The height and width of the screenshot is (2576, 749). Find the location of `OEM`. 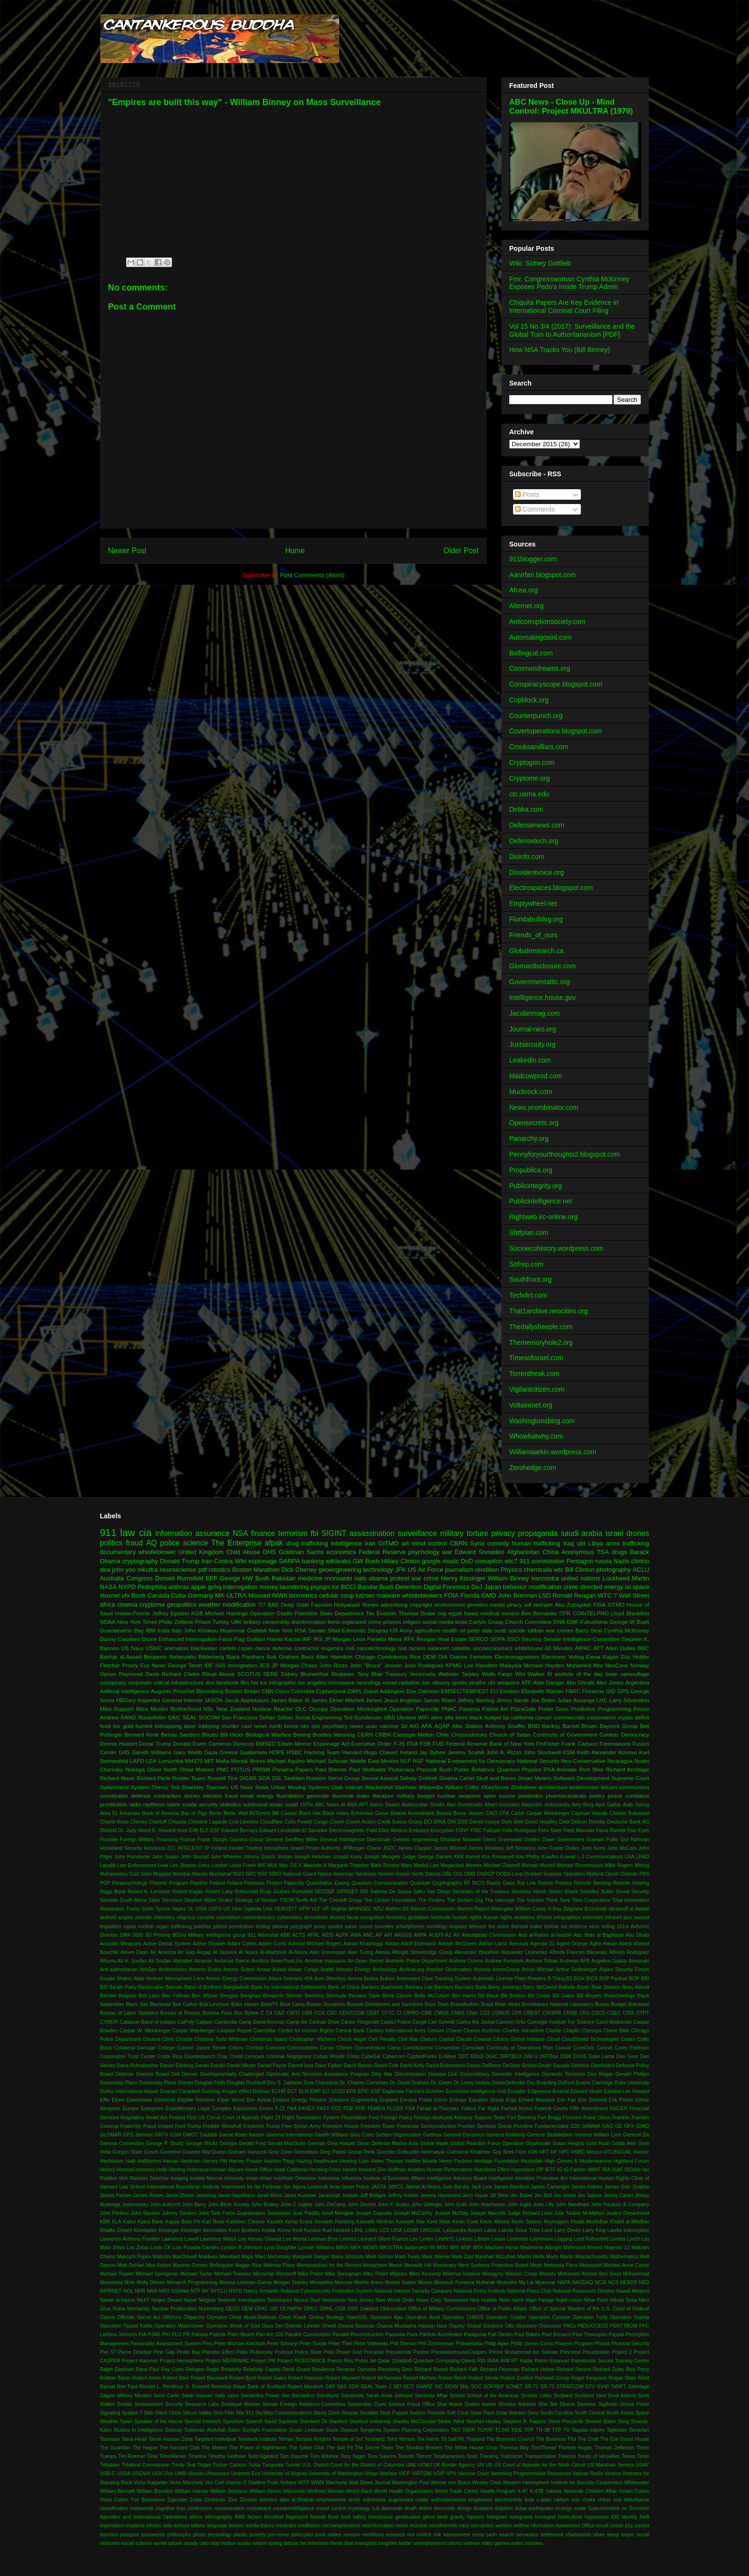

OEM is located at coordinates (247, 2308).